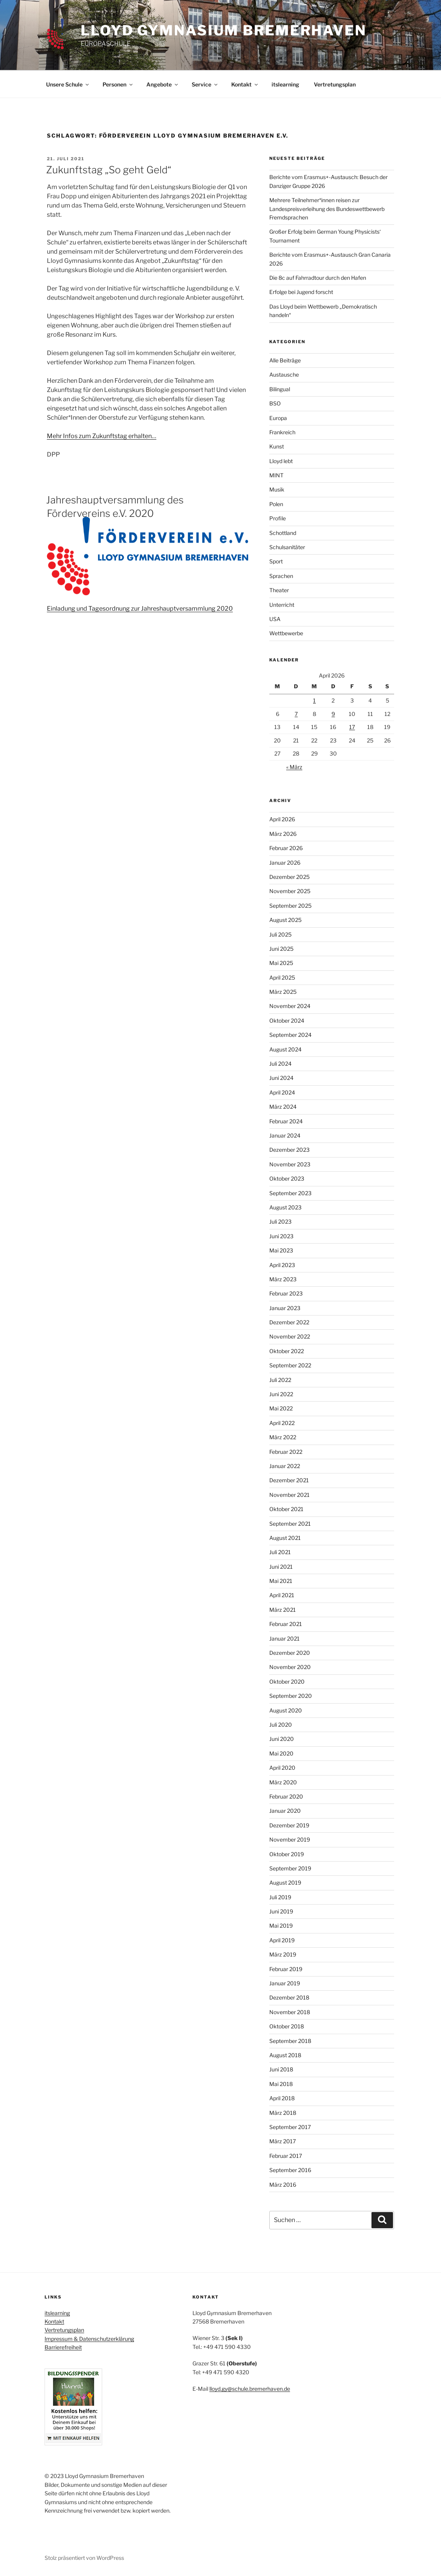  Describe the element at coordinates (285, 1969) in the screenshot. I see `Februar 2019` at that location.